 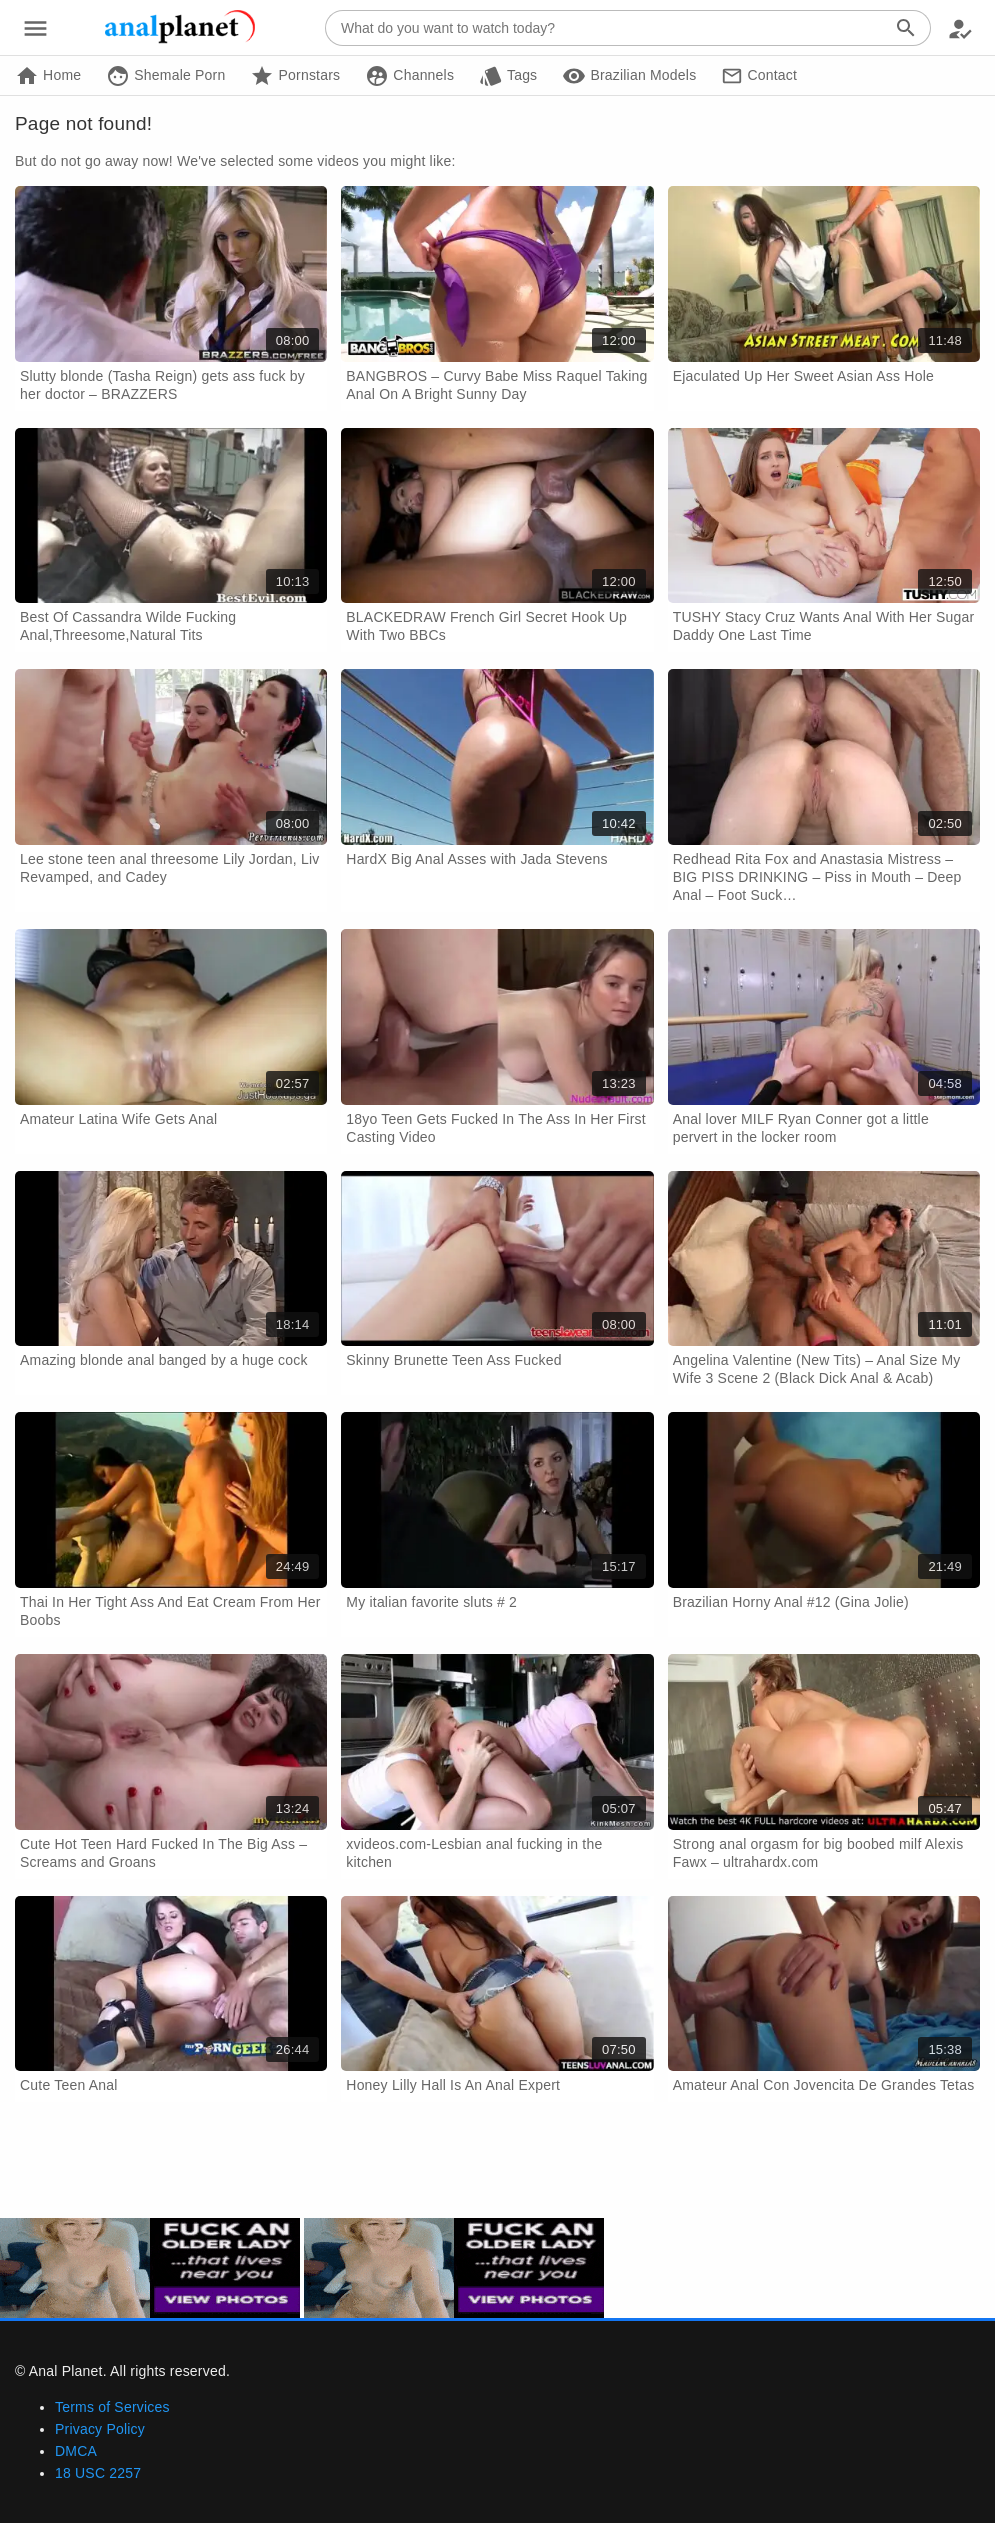 What do you see at coordinates (76, 2451) in the screenshot?
I see `DMCA` at bounding box center [76, 2451].